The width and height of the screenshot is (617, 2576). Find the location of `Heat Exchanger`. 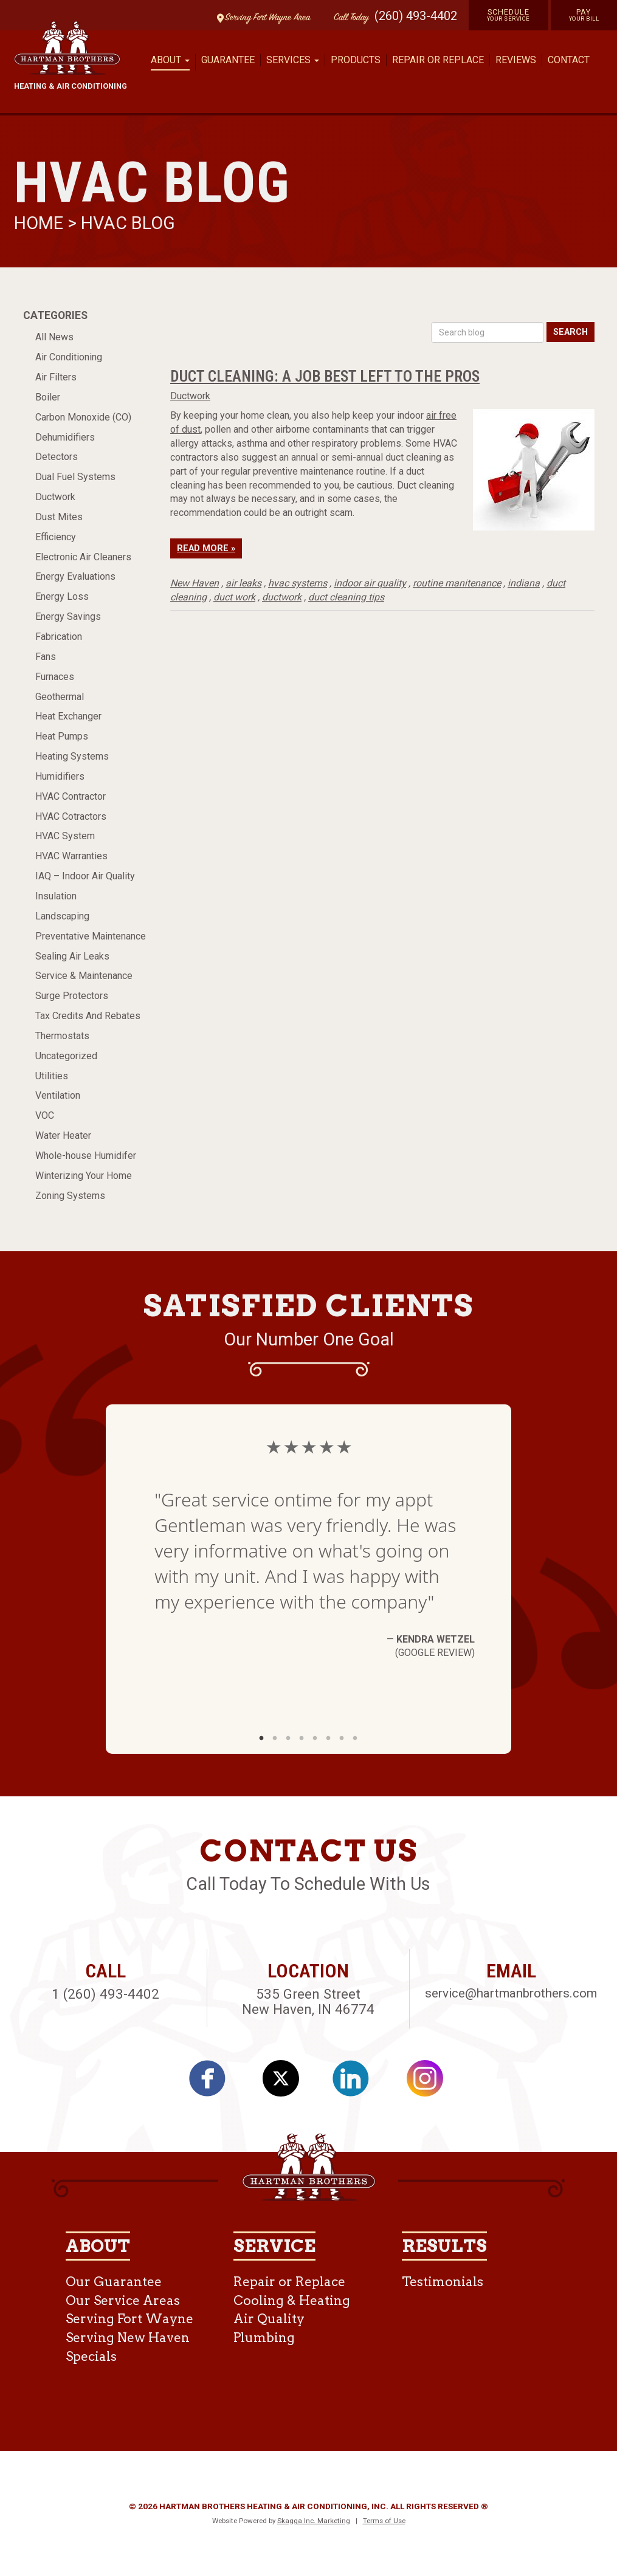

Heat Exchanger is located at coordinates (68, 716).